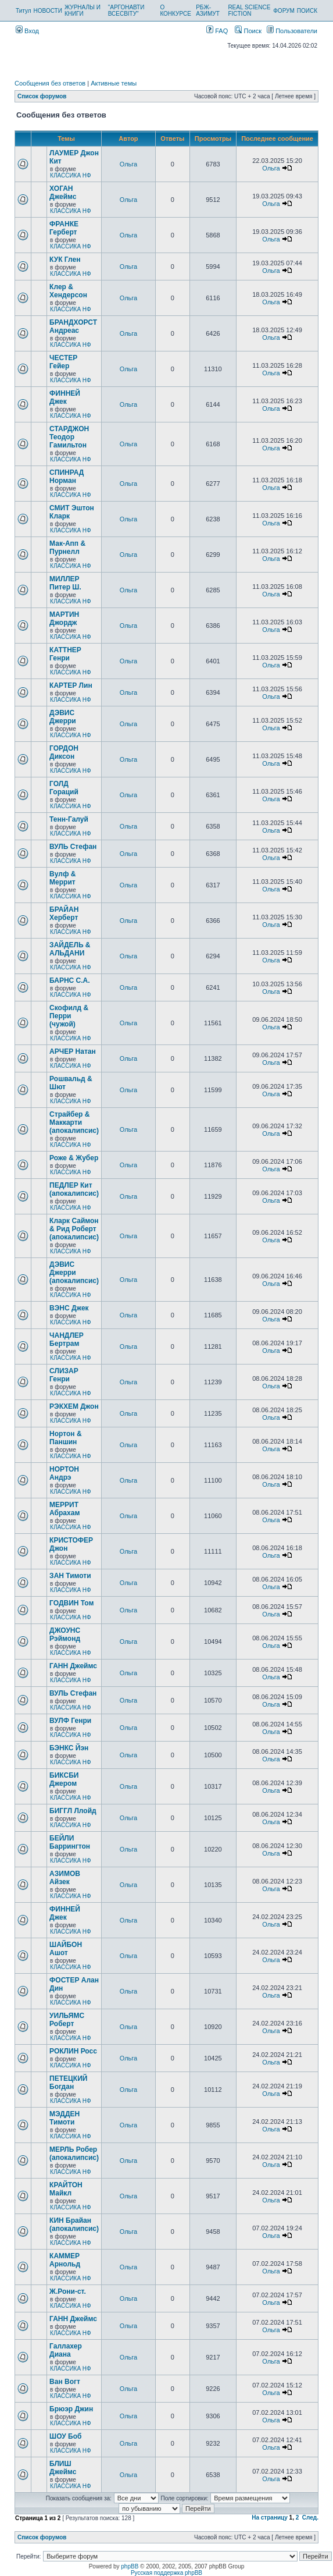 The image size is (333, 2576). What do you see at coordinates (249, 10) in the screenshot?
I see `REAL SCIENCE FICTION` at bounding box center [249, 10].